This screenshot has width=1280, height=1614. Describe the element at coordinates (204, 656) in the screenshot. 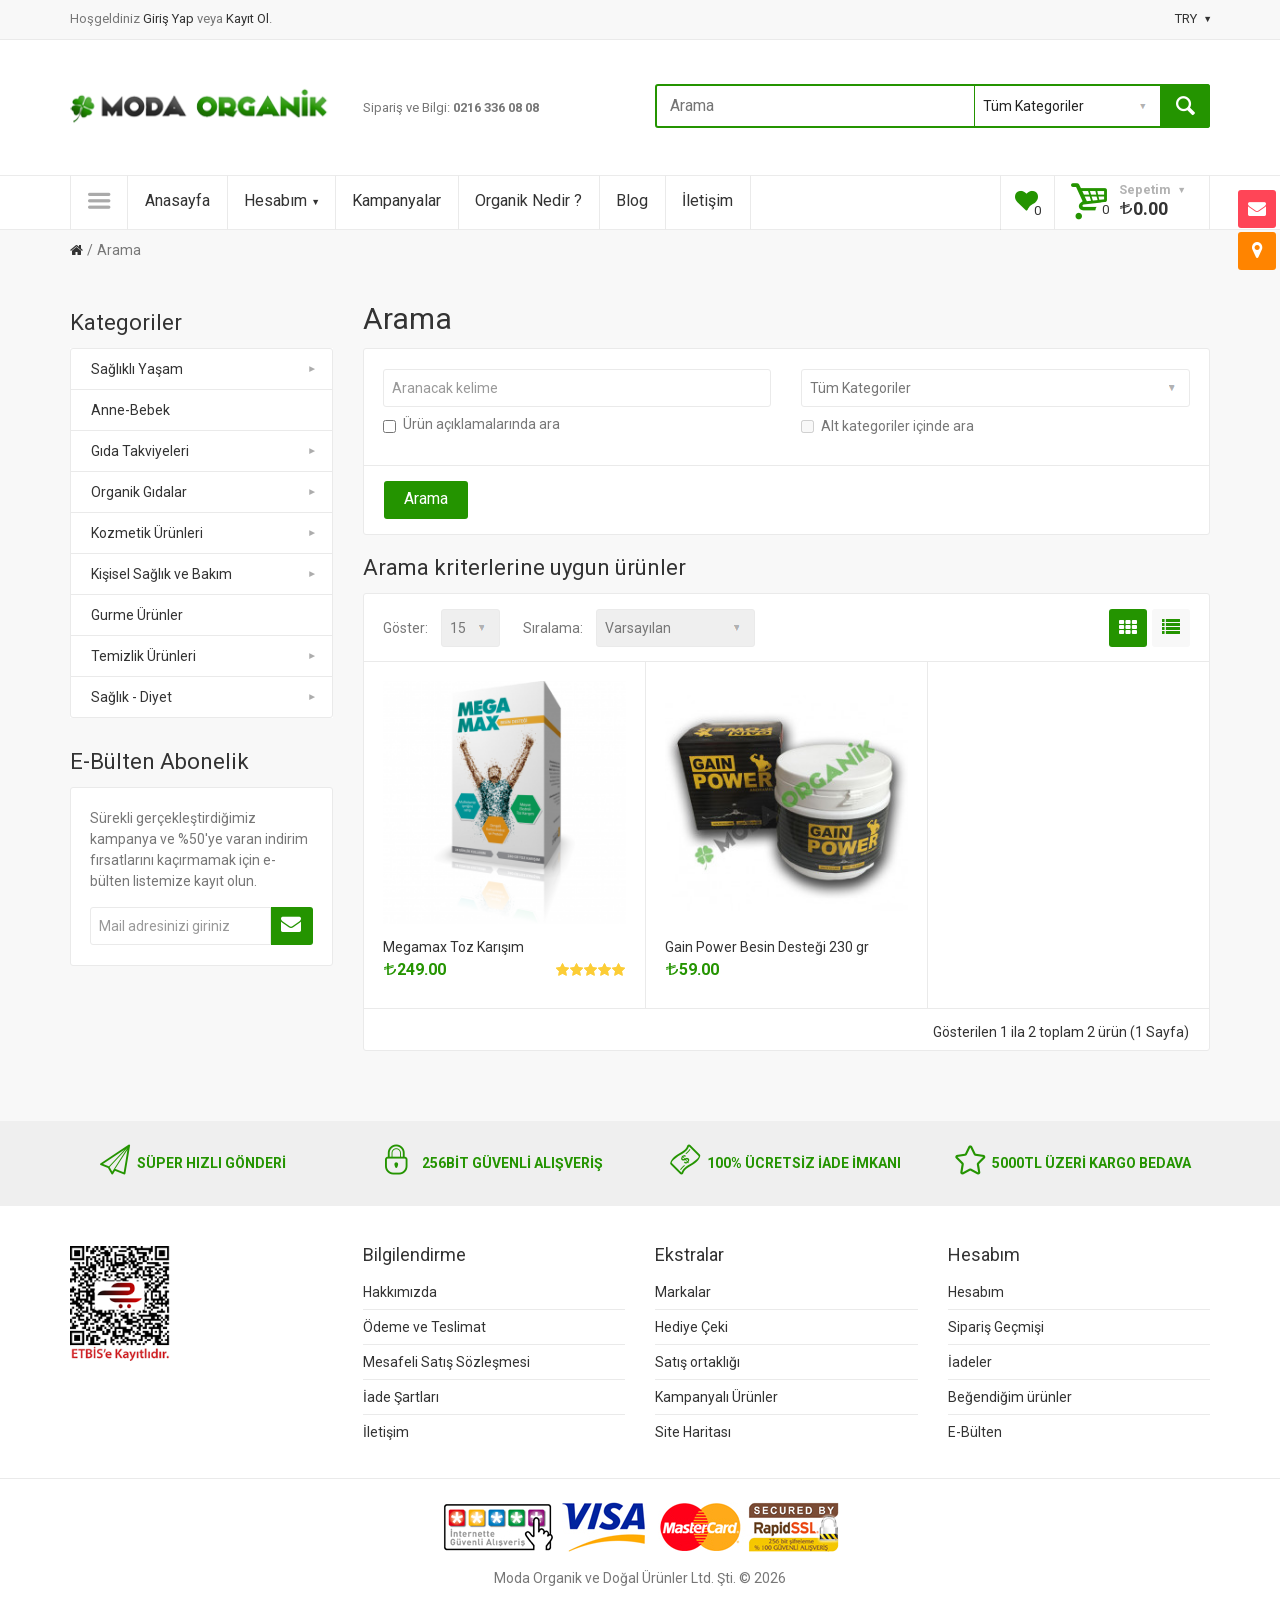

I see `Temizlik Ürünleri` at that location.